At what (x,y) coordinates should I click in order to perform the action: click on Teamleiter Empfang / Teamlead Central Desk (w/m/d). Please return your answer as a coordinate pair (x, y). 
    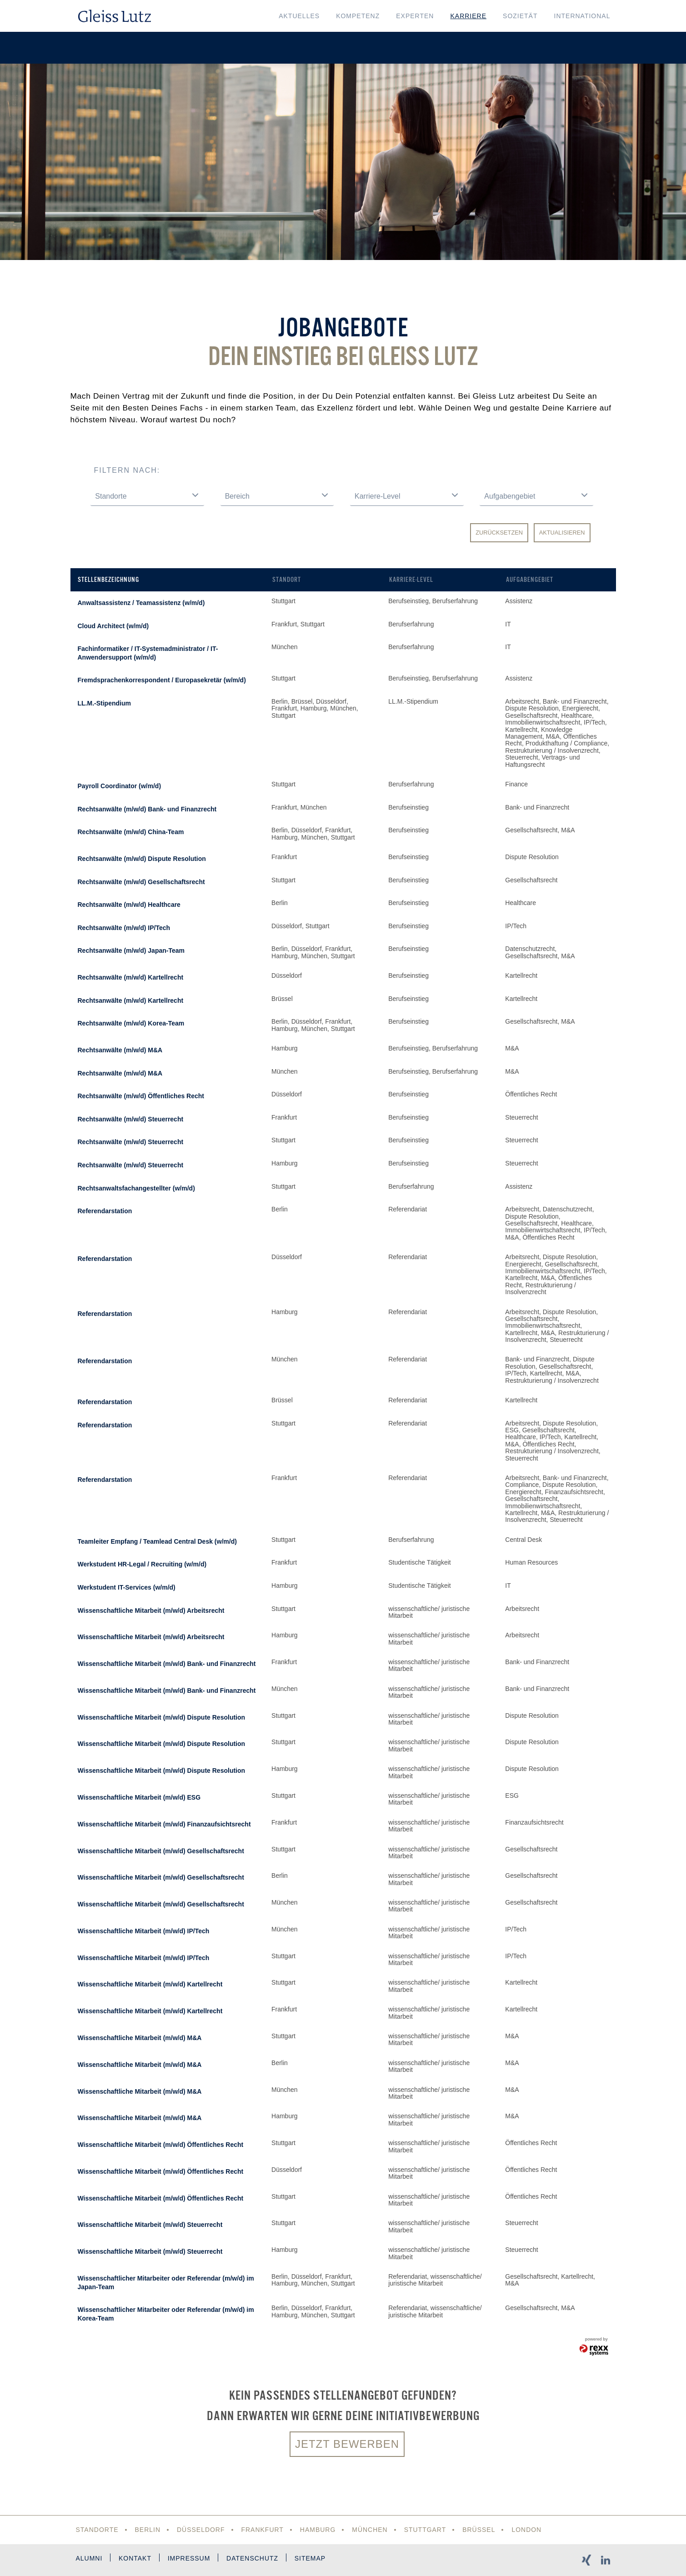
    Looking at the image, I should click on (157, 1541).